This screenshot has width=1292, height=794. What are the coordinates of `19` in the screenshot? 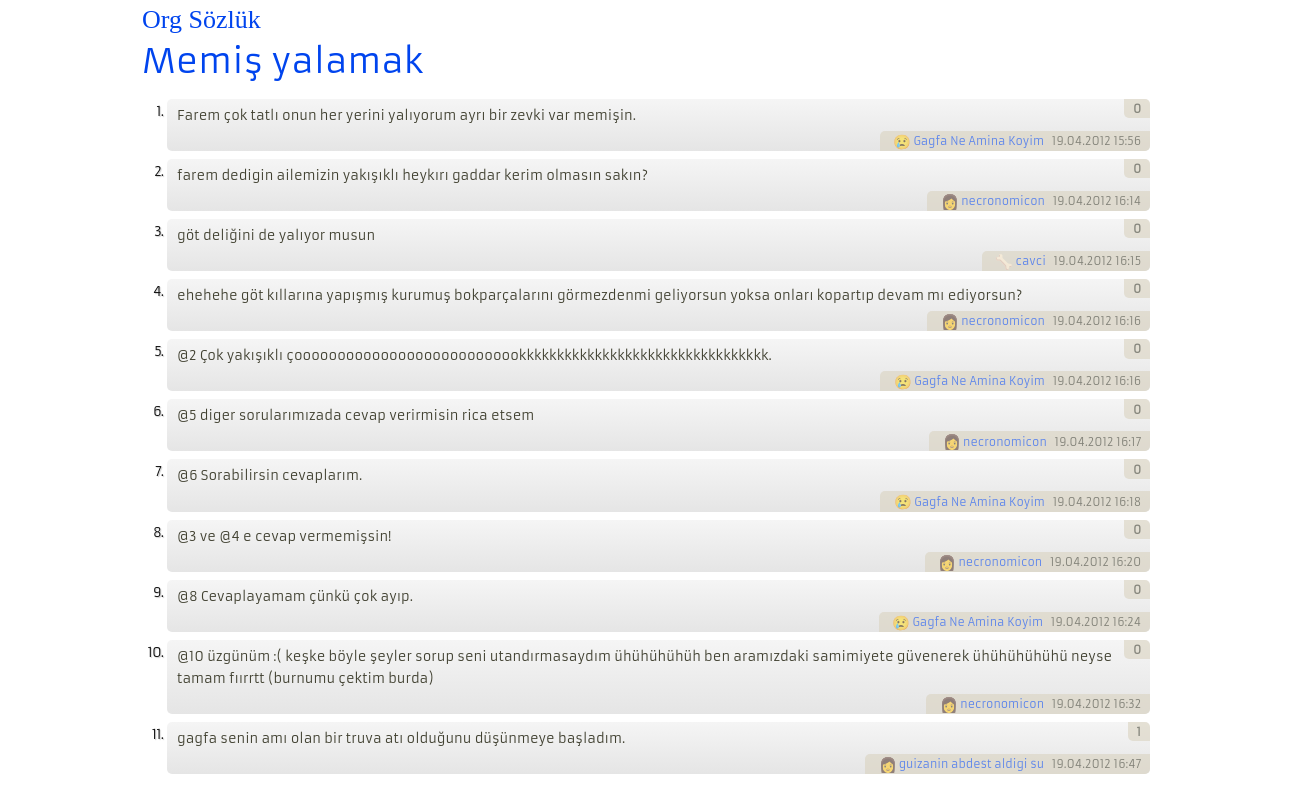 It's located at (1058, 141).